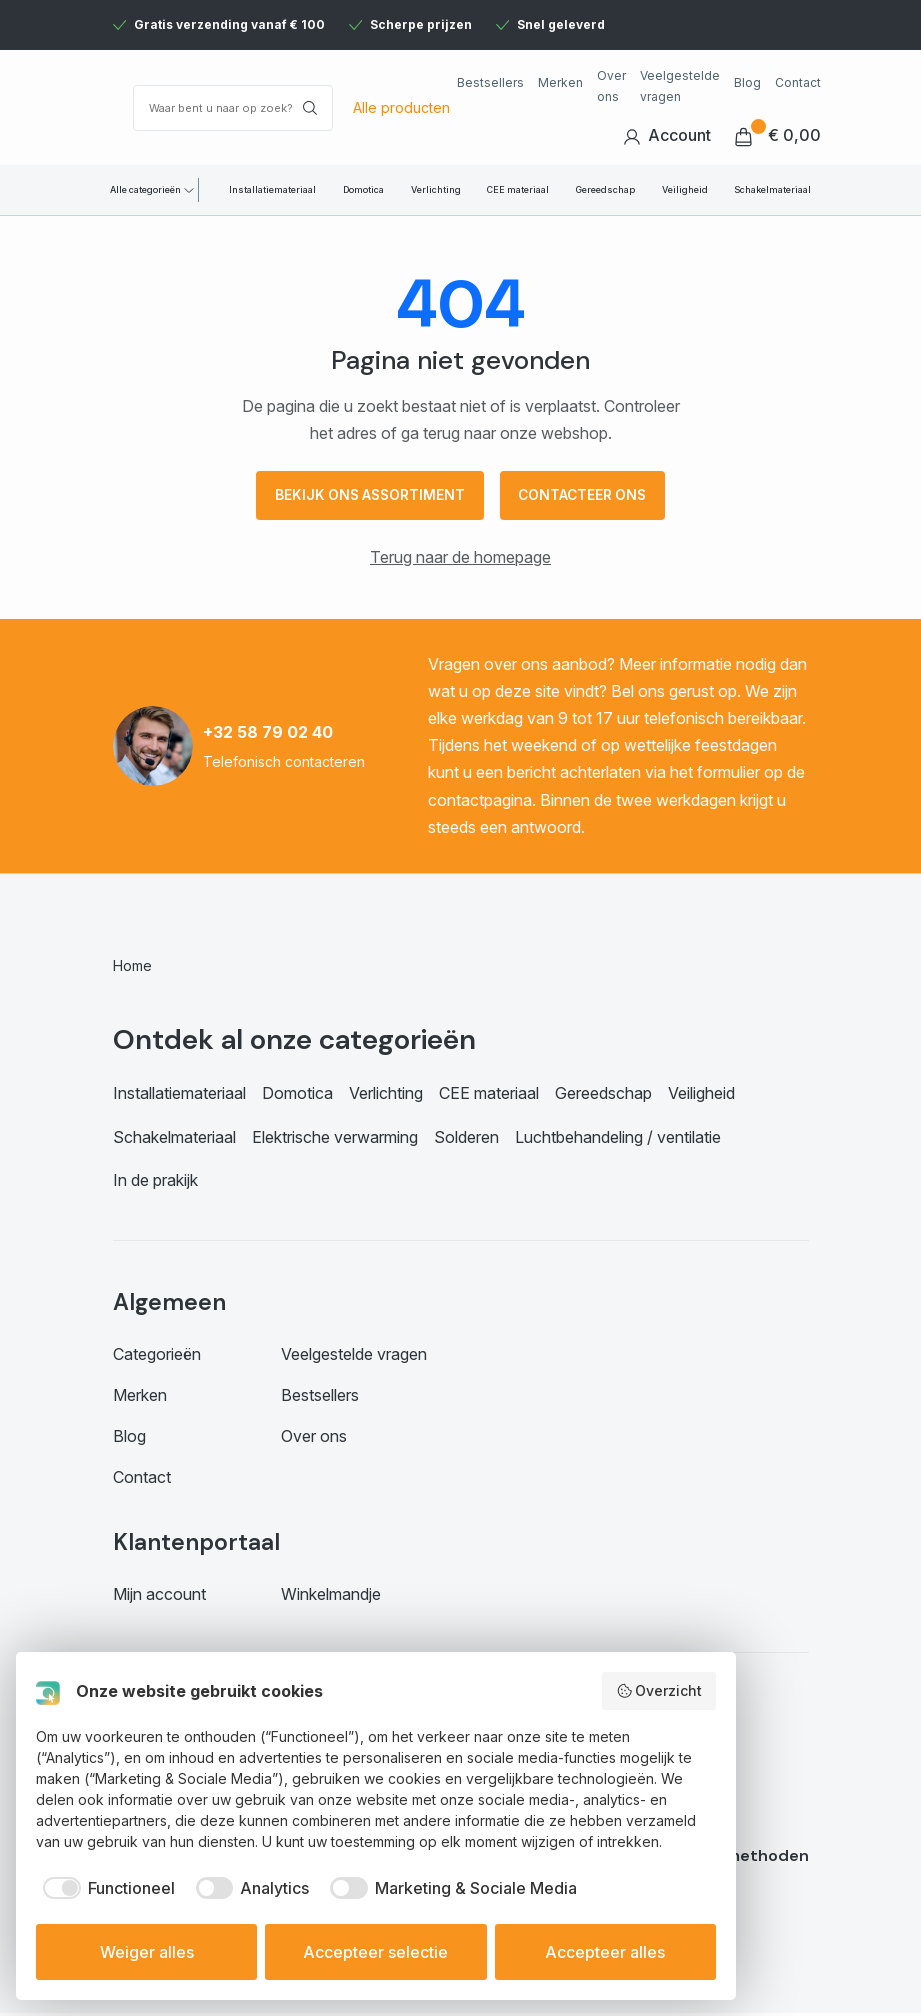 This screenshot has width=921, height=2016. I want to click on Installatiemateriaal, so click(272, 189).